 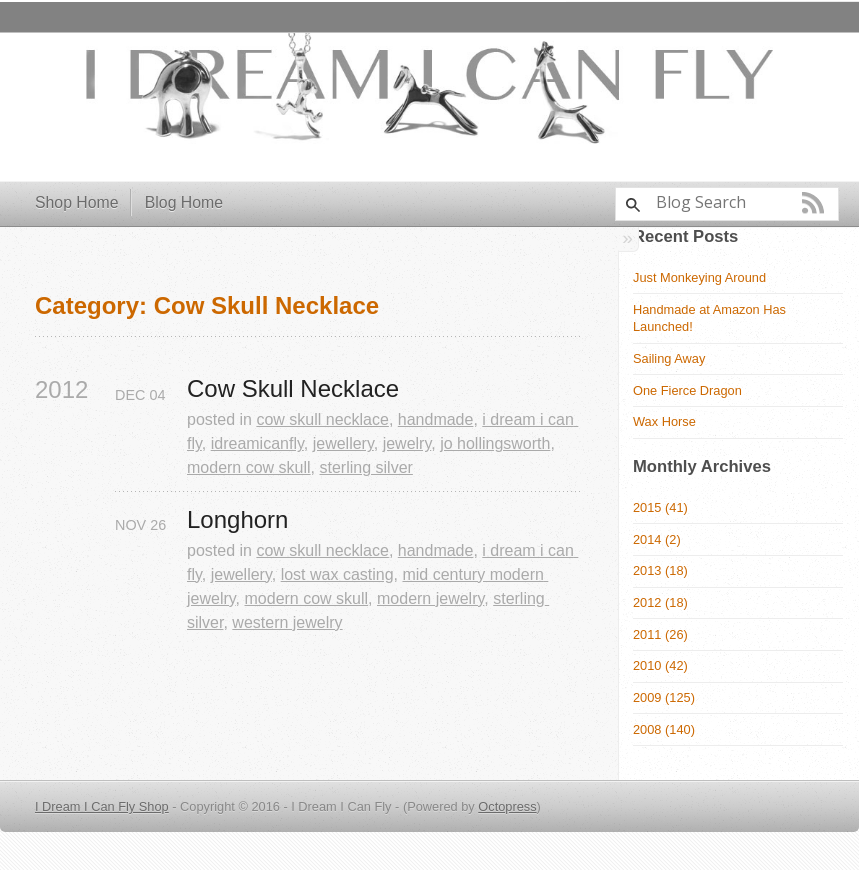 What do you see at coordinates (337, 574) in the screenshot?
I see `lost wax casting` at bounding box center [337, 574].